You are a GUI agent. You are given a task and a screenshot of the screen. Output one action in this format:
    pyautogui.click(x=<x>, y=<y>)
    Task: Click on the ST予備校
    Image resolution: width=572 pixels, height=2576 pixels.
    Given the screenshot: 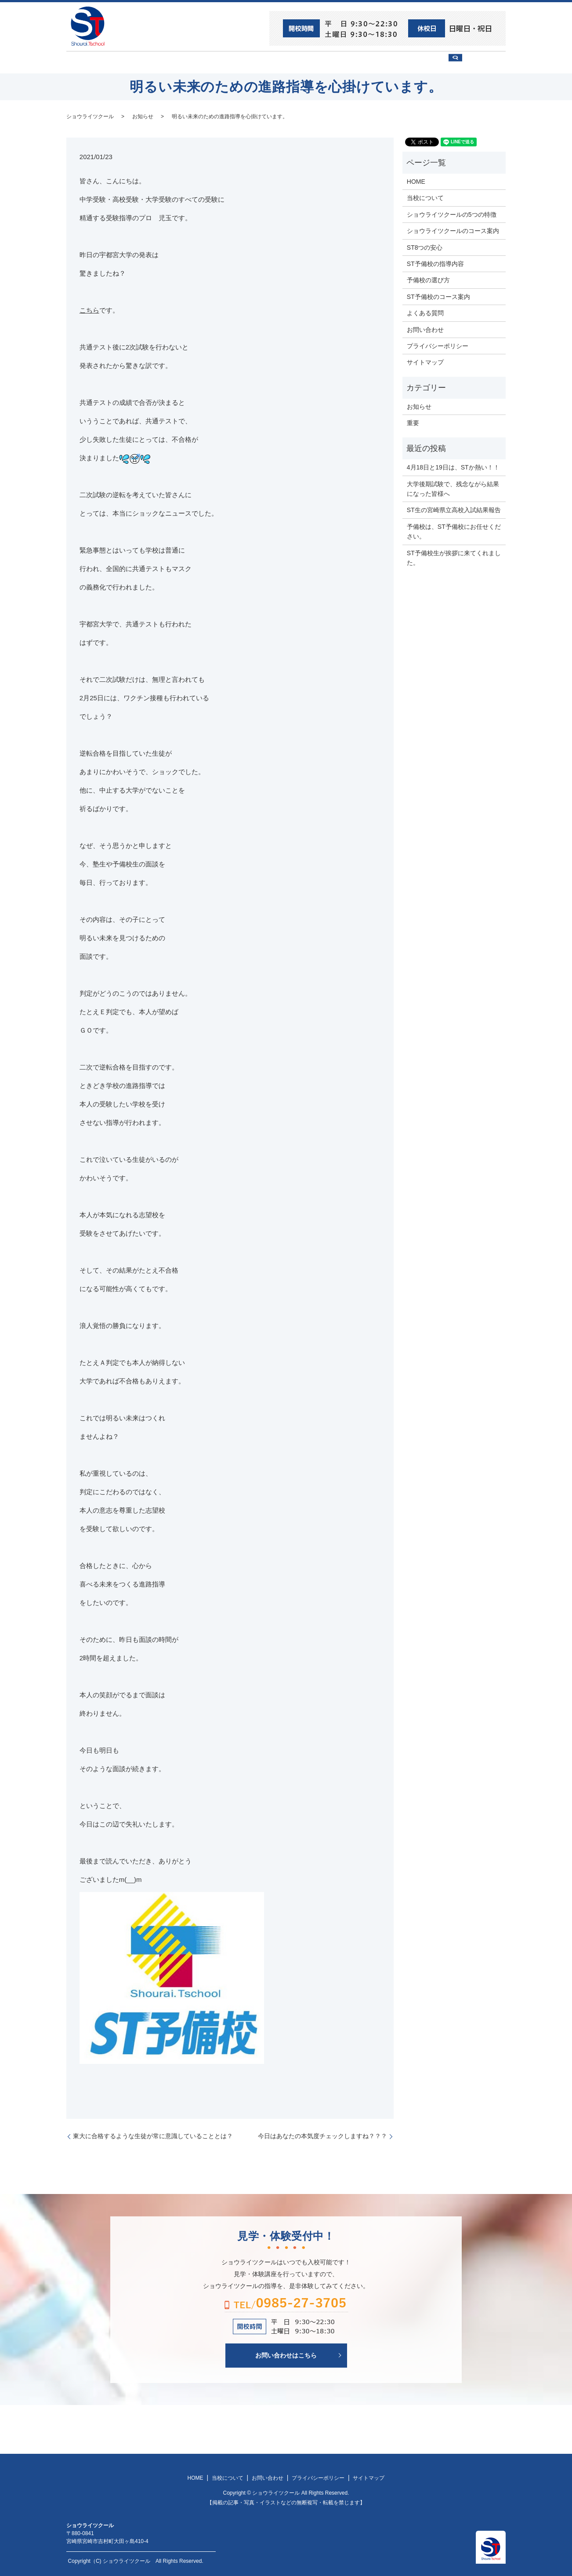 What is the action you would take?
    pyautogui.click(x=313, y=61)
    